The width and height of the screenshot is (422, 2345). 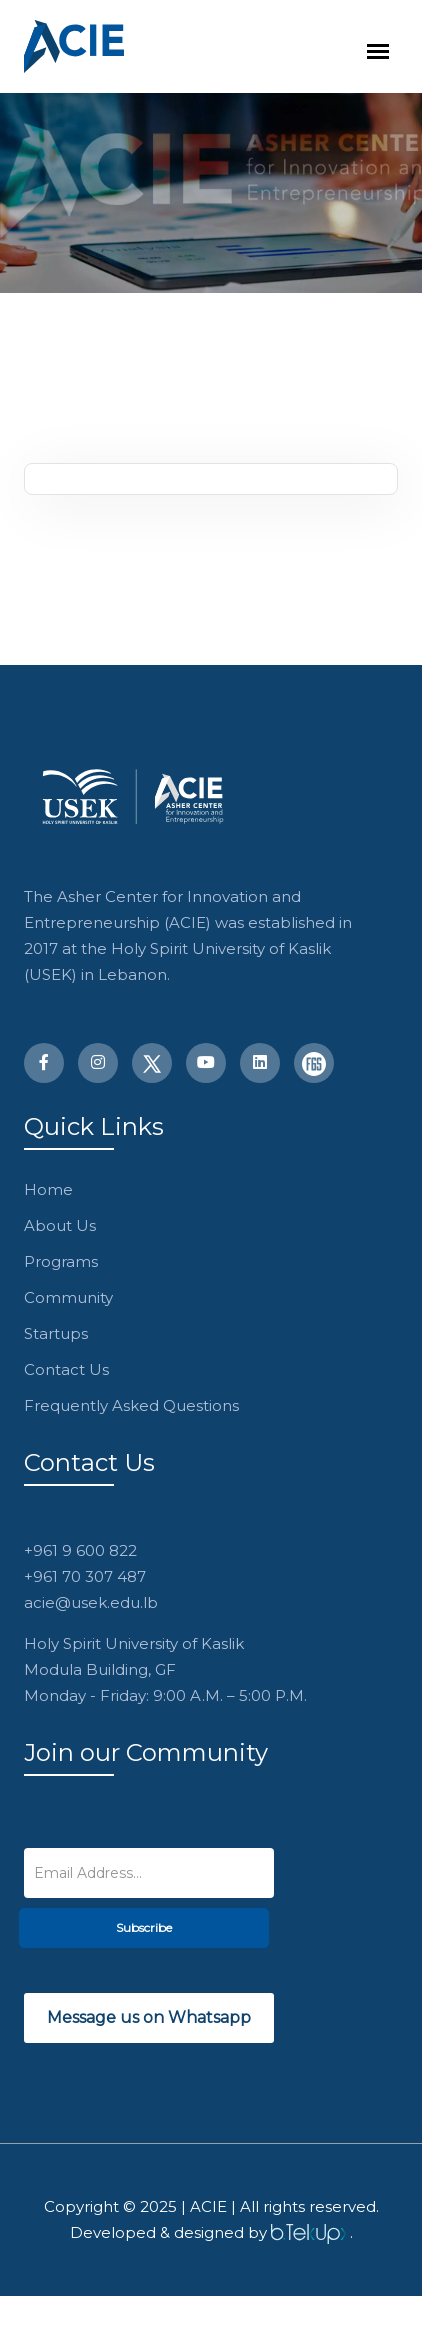 What do you see at coordinates (61, 1261) in the screenshot?
I see `Programs` at bounding box center [61, 1261].